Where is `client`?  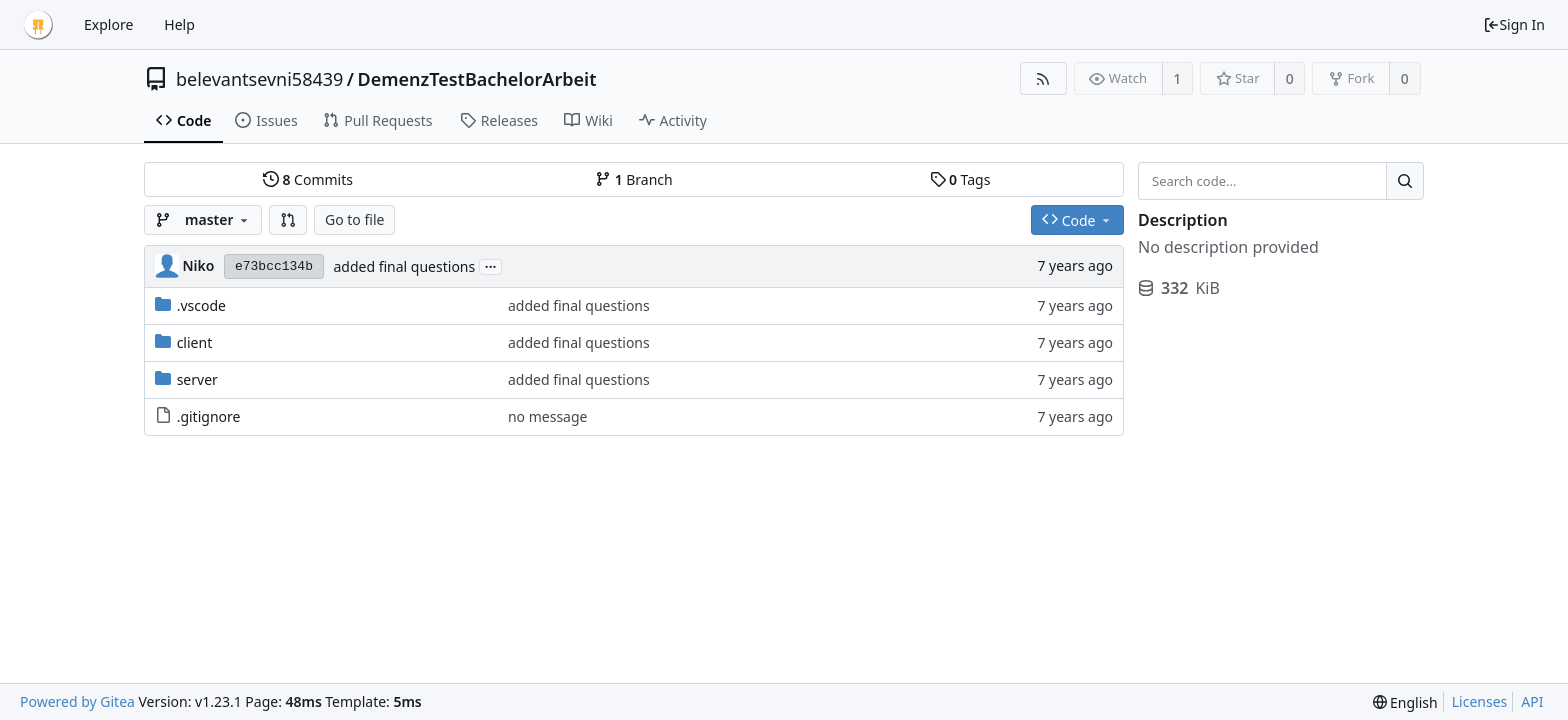
client is located at coordinates (195, 342).